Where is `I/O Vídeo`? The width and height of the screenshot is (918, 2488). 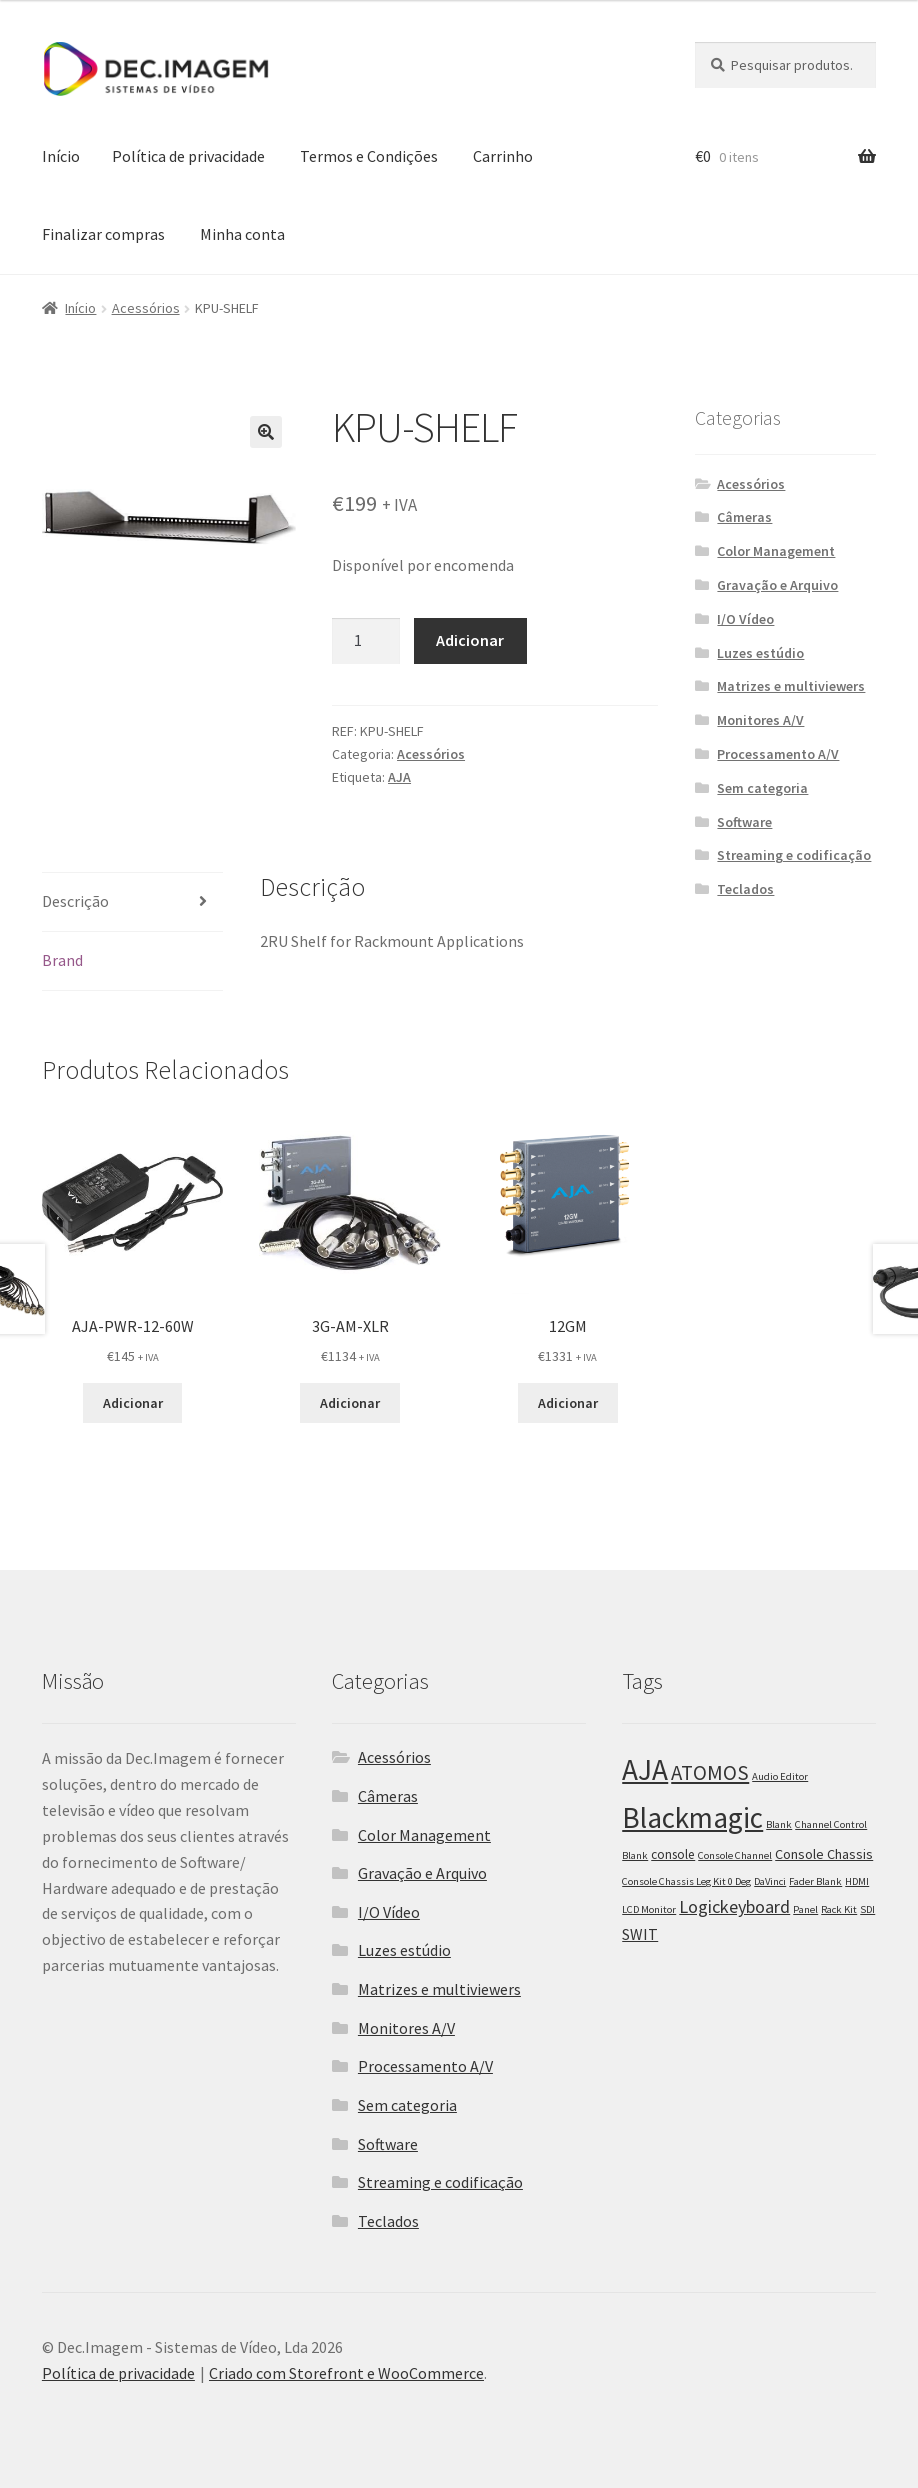 I/O Vídeo is located at coordinates (745, 619).